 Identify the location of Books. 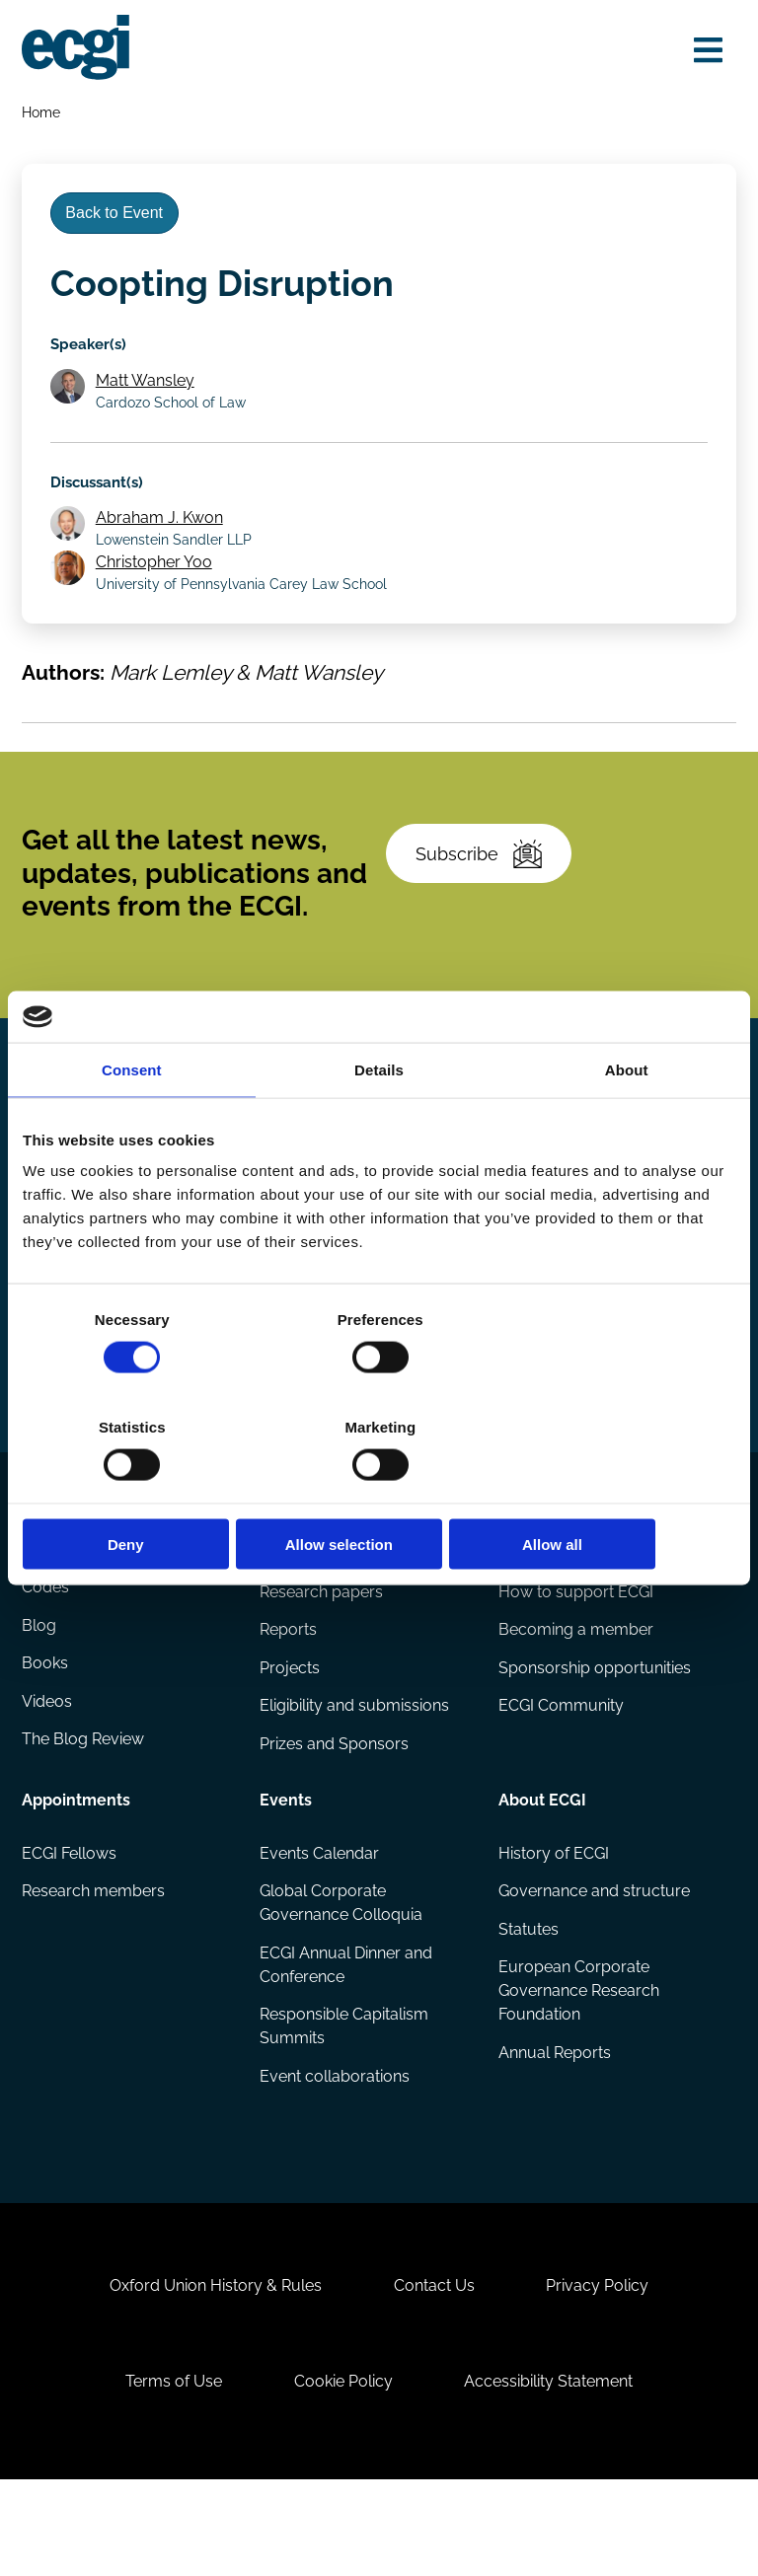
(46, 1739).